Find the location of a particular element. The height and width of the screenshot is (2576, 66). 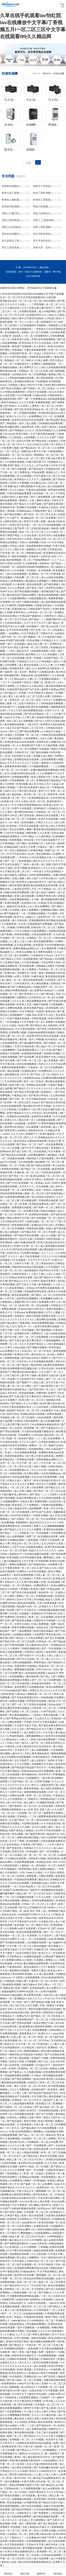

欧洲毛片 is located at coordinates (32, 2110).